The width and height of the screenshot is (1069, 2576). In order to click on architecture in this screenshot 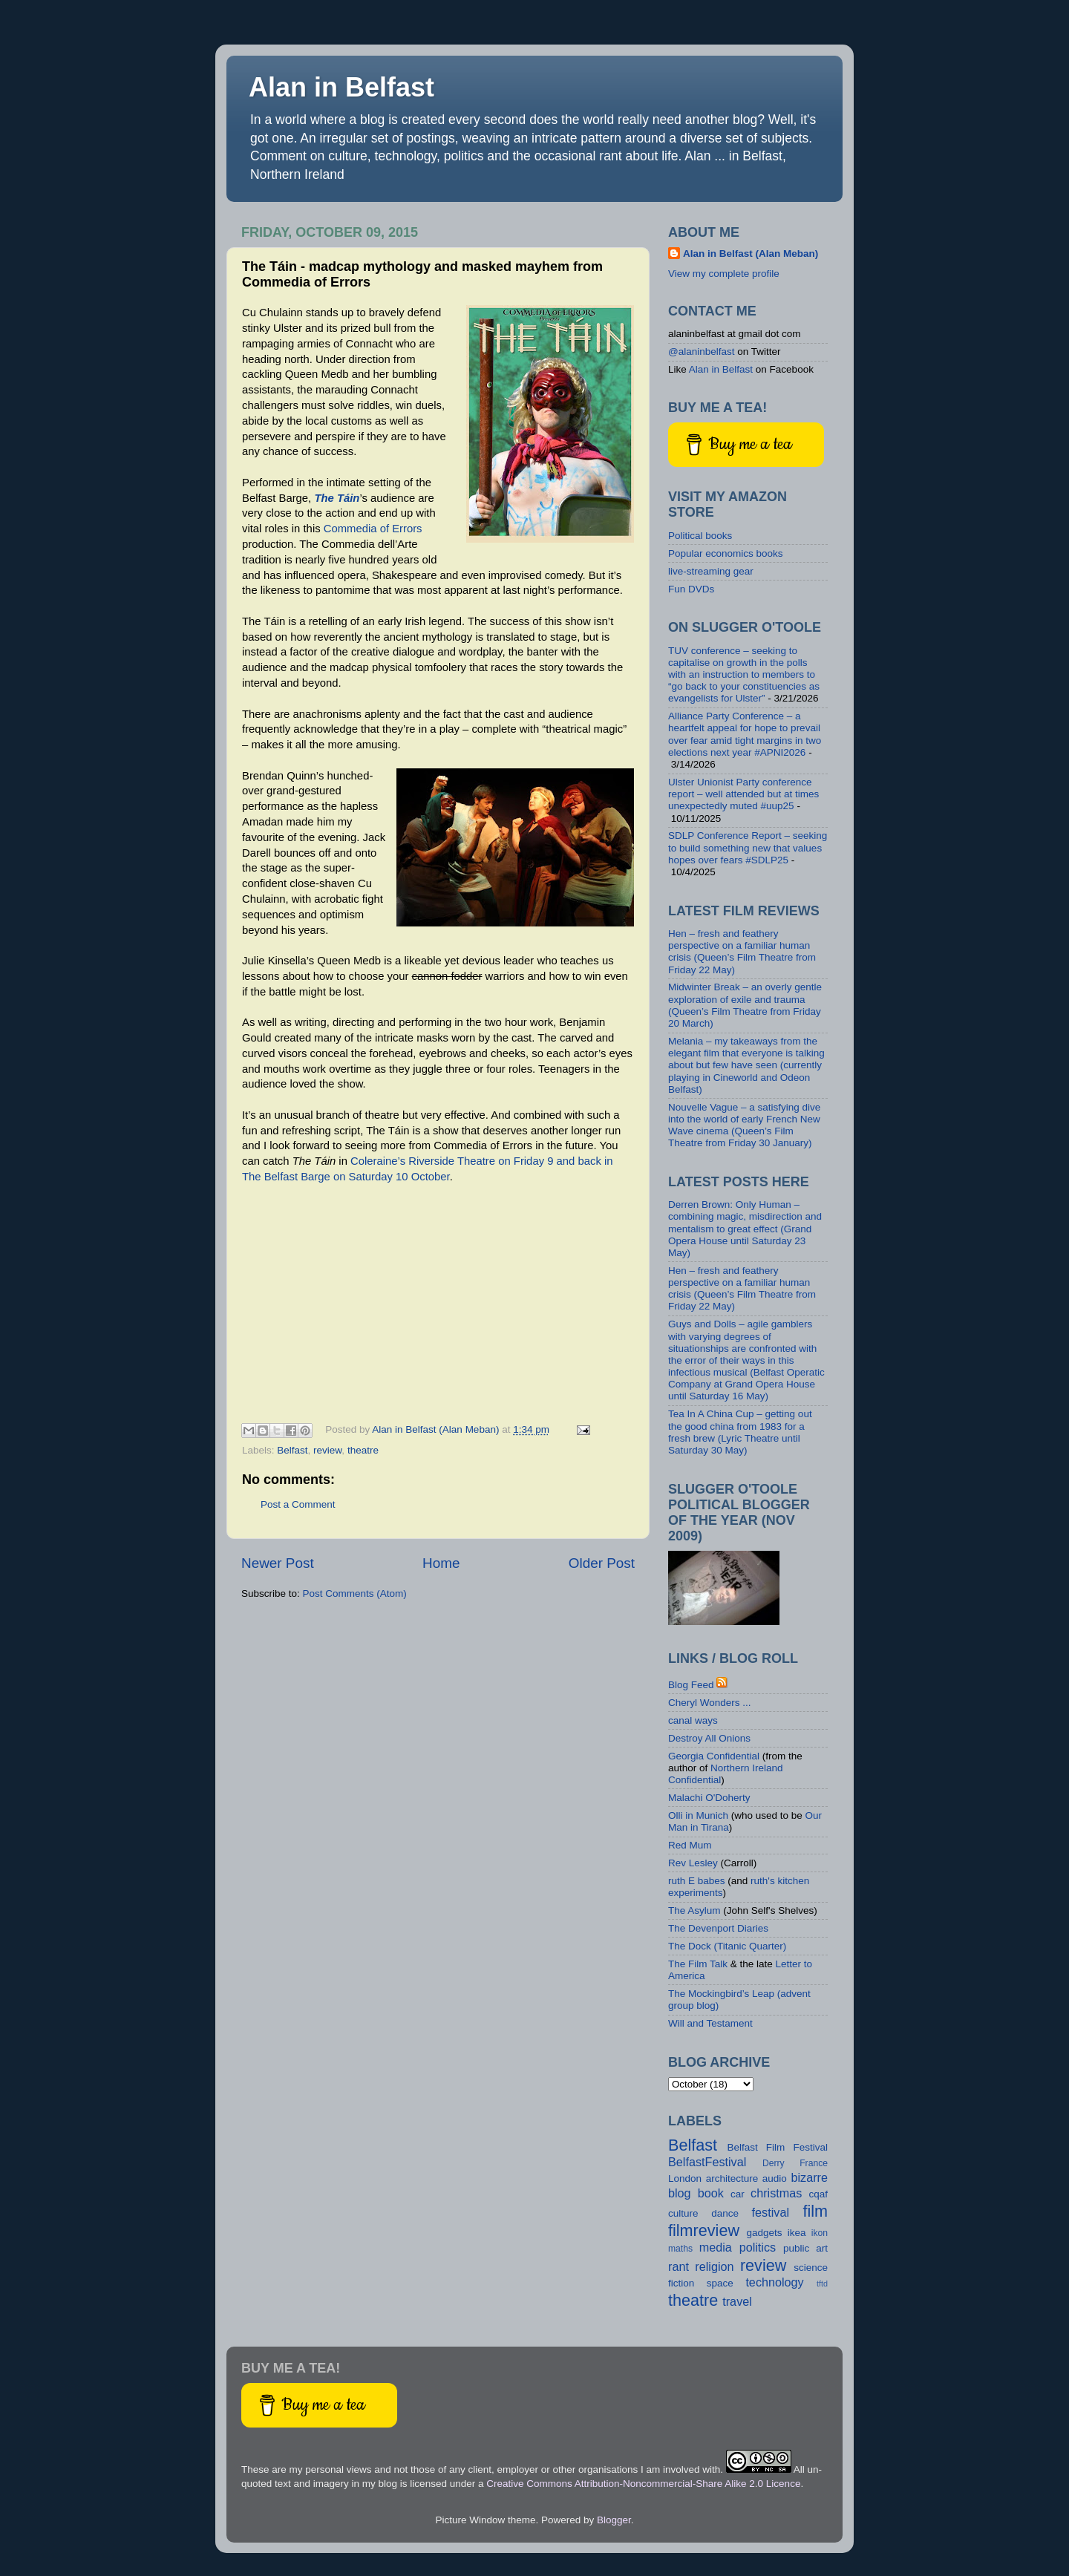, I will do `click(732, 2178)`.